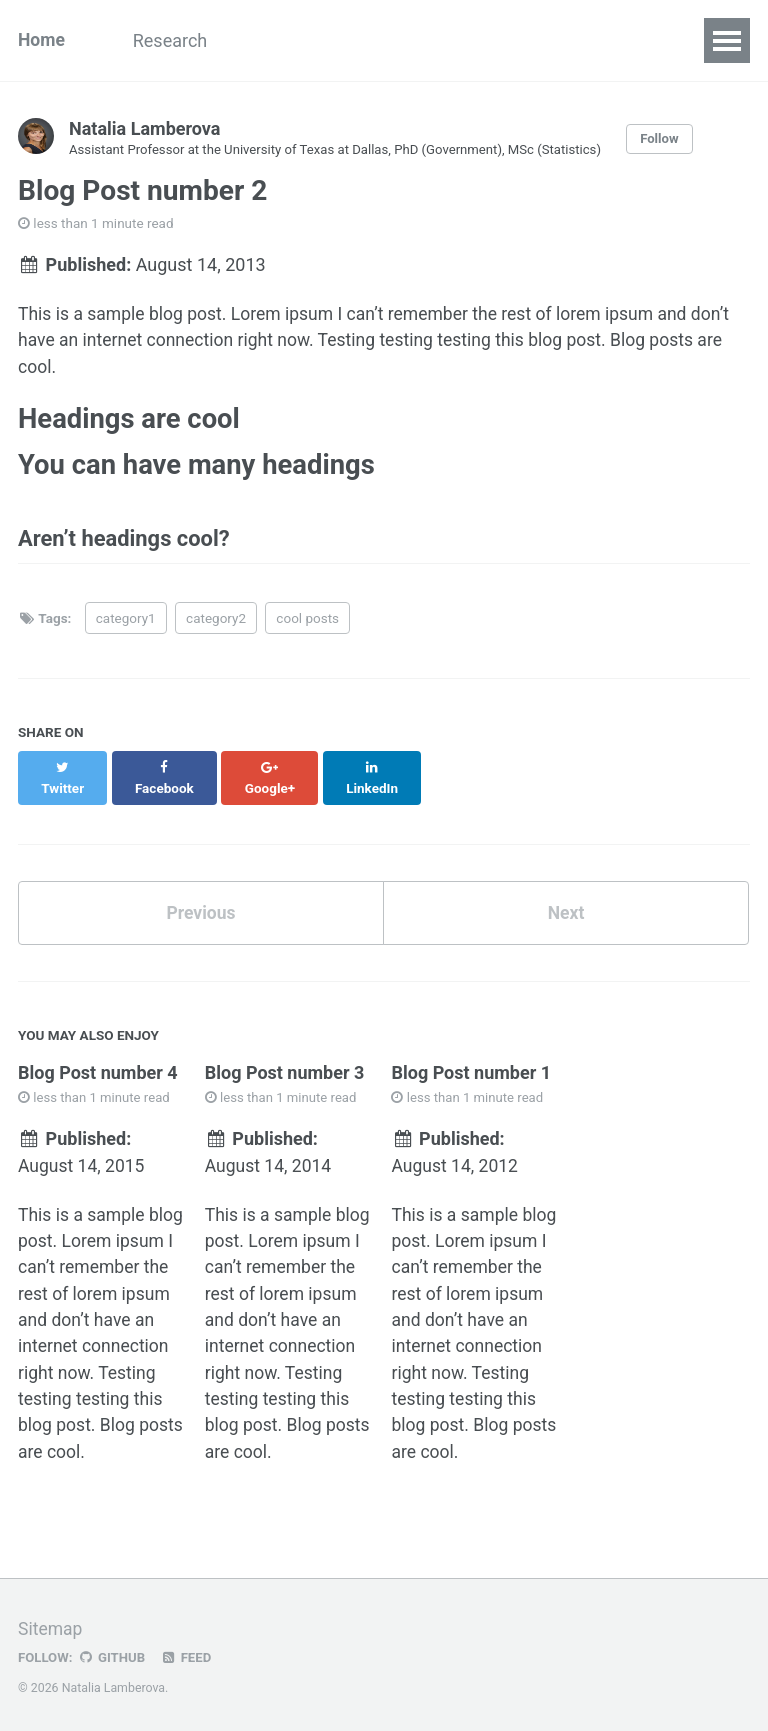 The height and width of the screenshot is (1731, 768). What do you see at coordinates (175, 40) in the screenshot?
I see `Research` at bounding box center [175, 40].